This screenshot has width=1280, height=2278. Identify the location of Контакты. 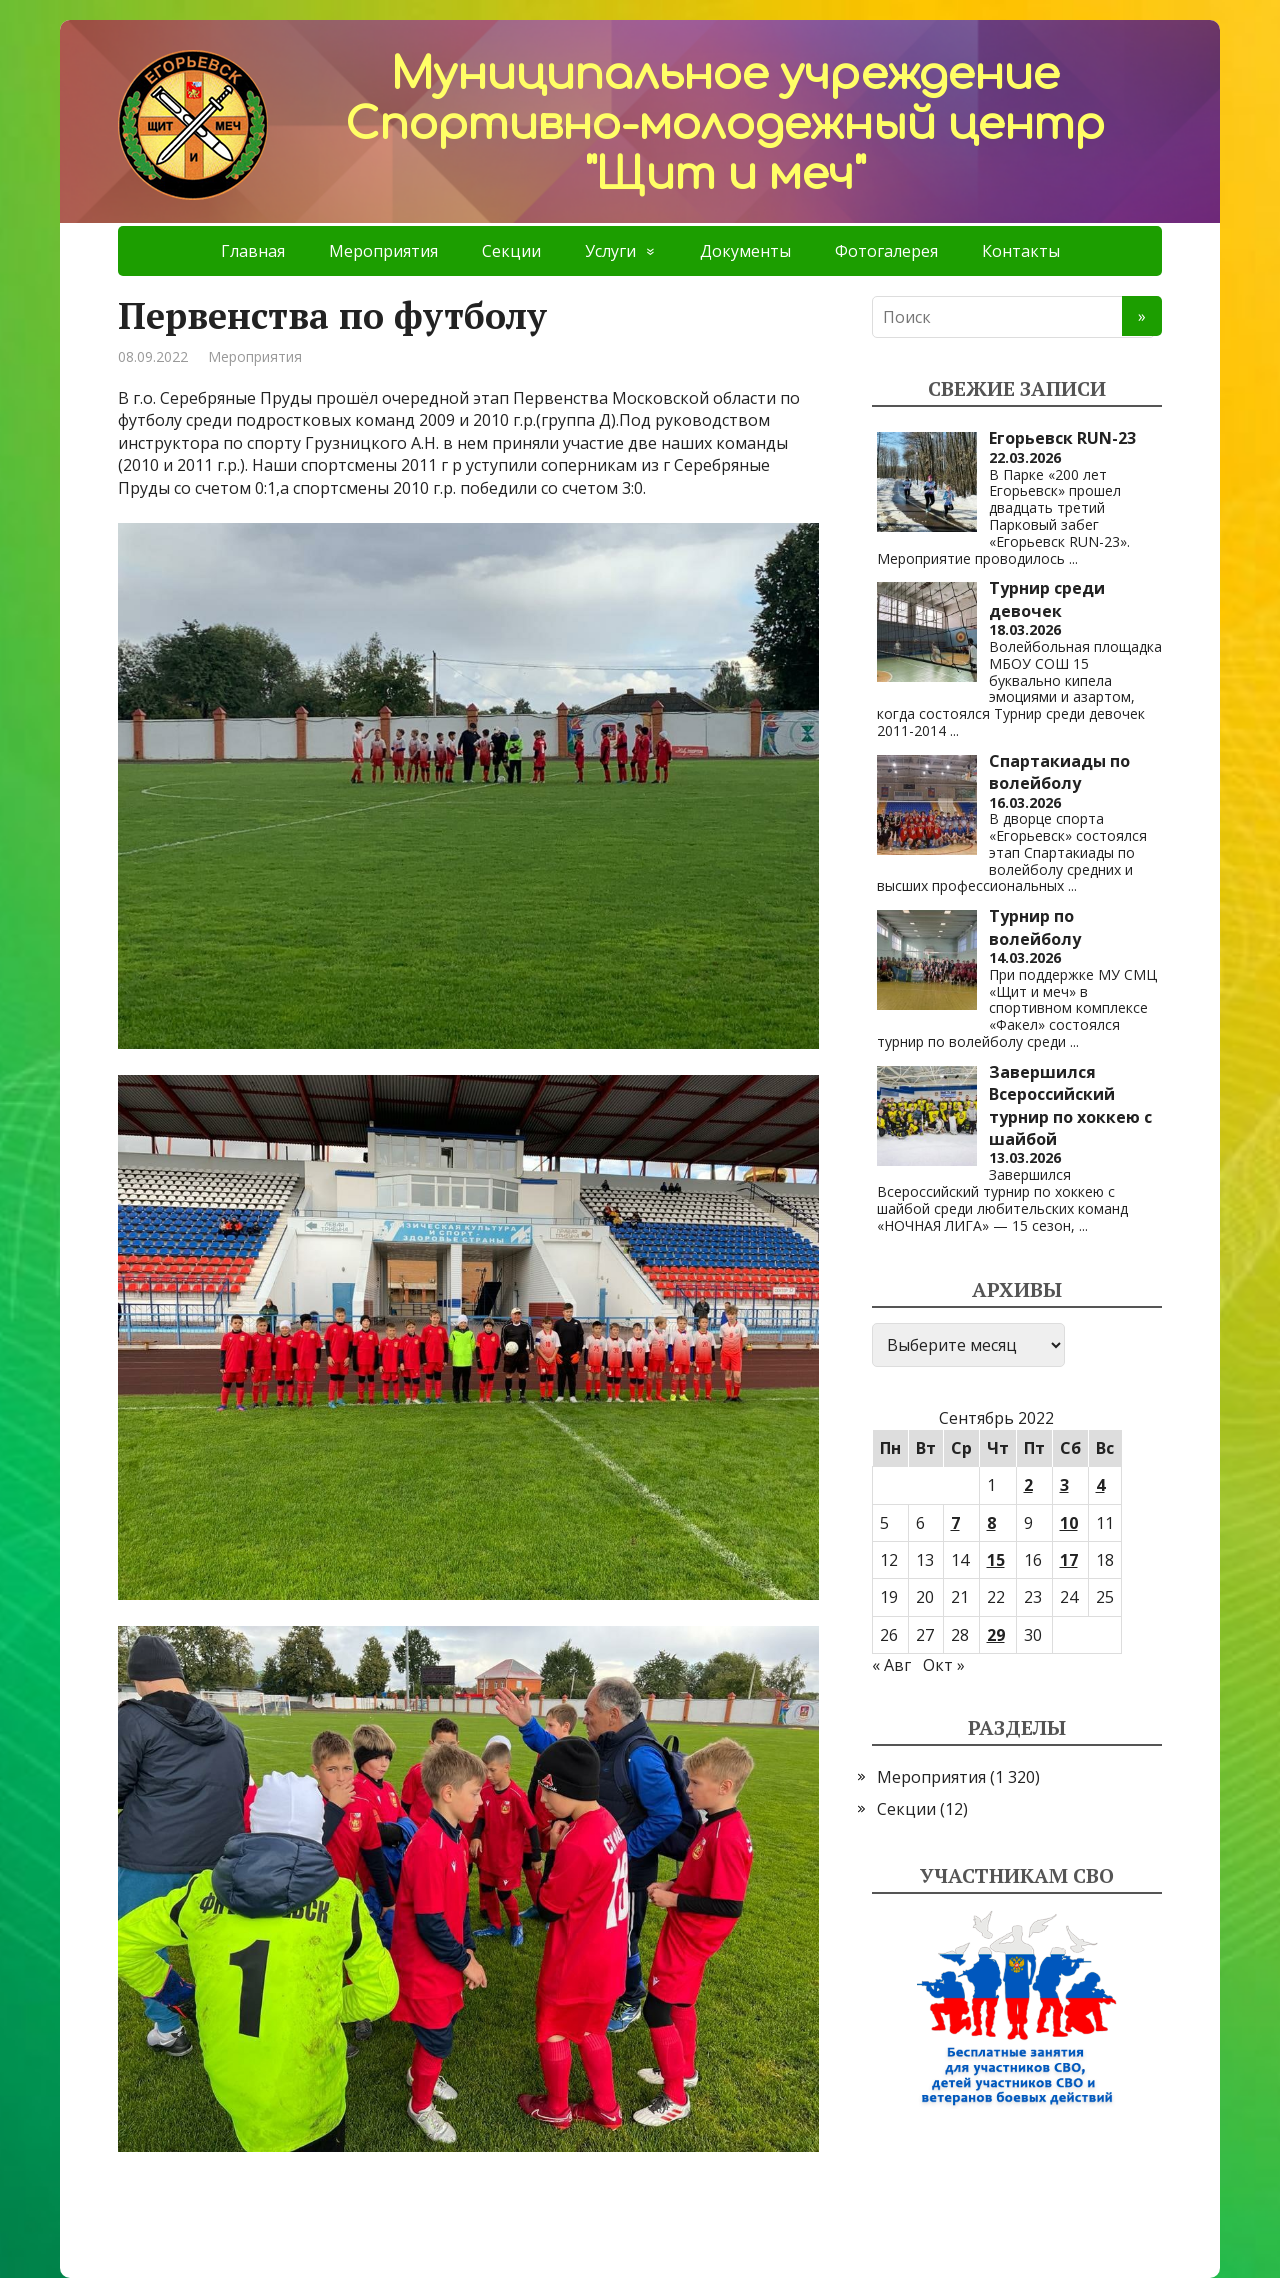
(1021, 251).